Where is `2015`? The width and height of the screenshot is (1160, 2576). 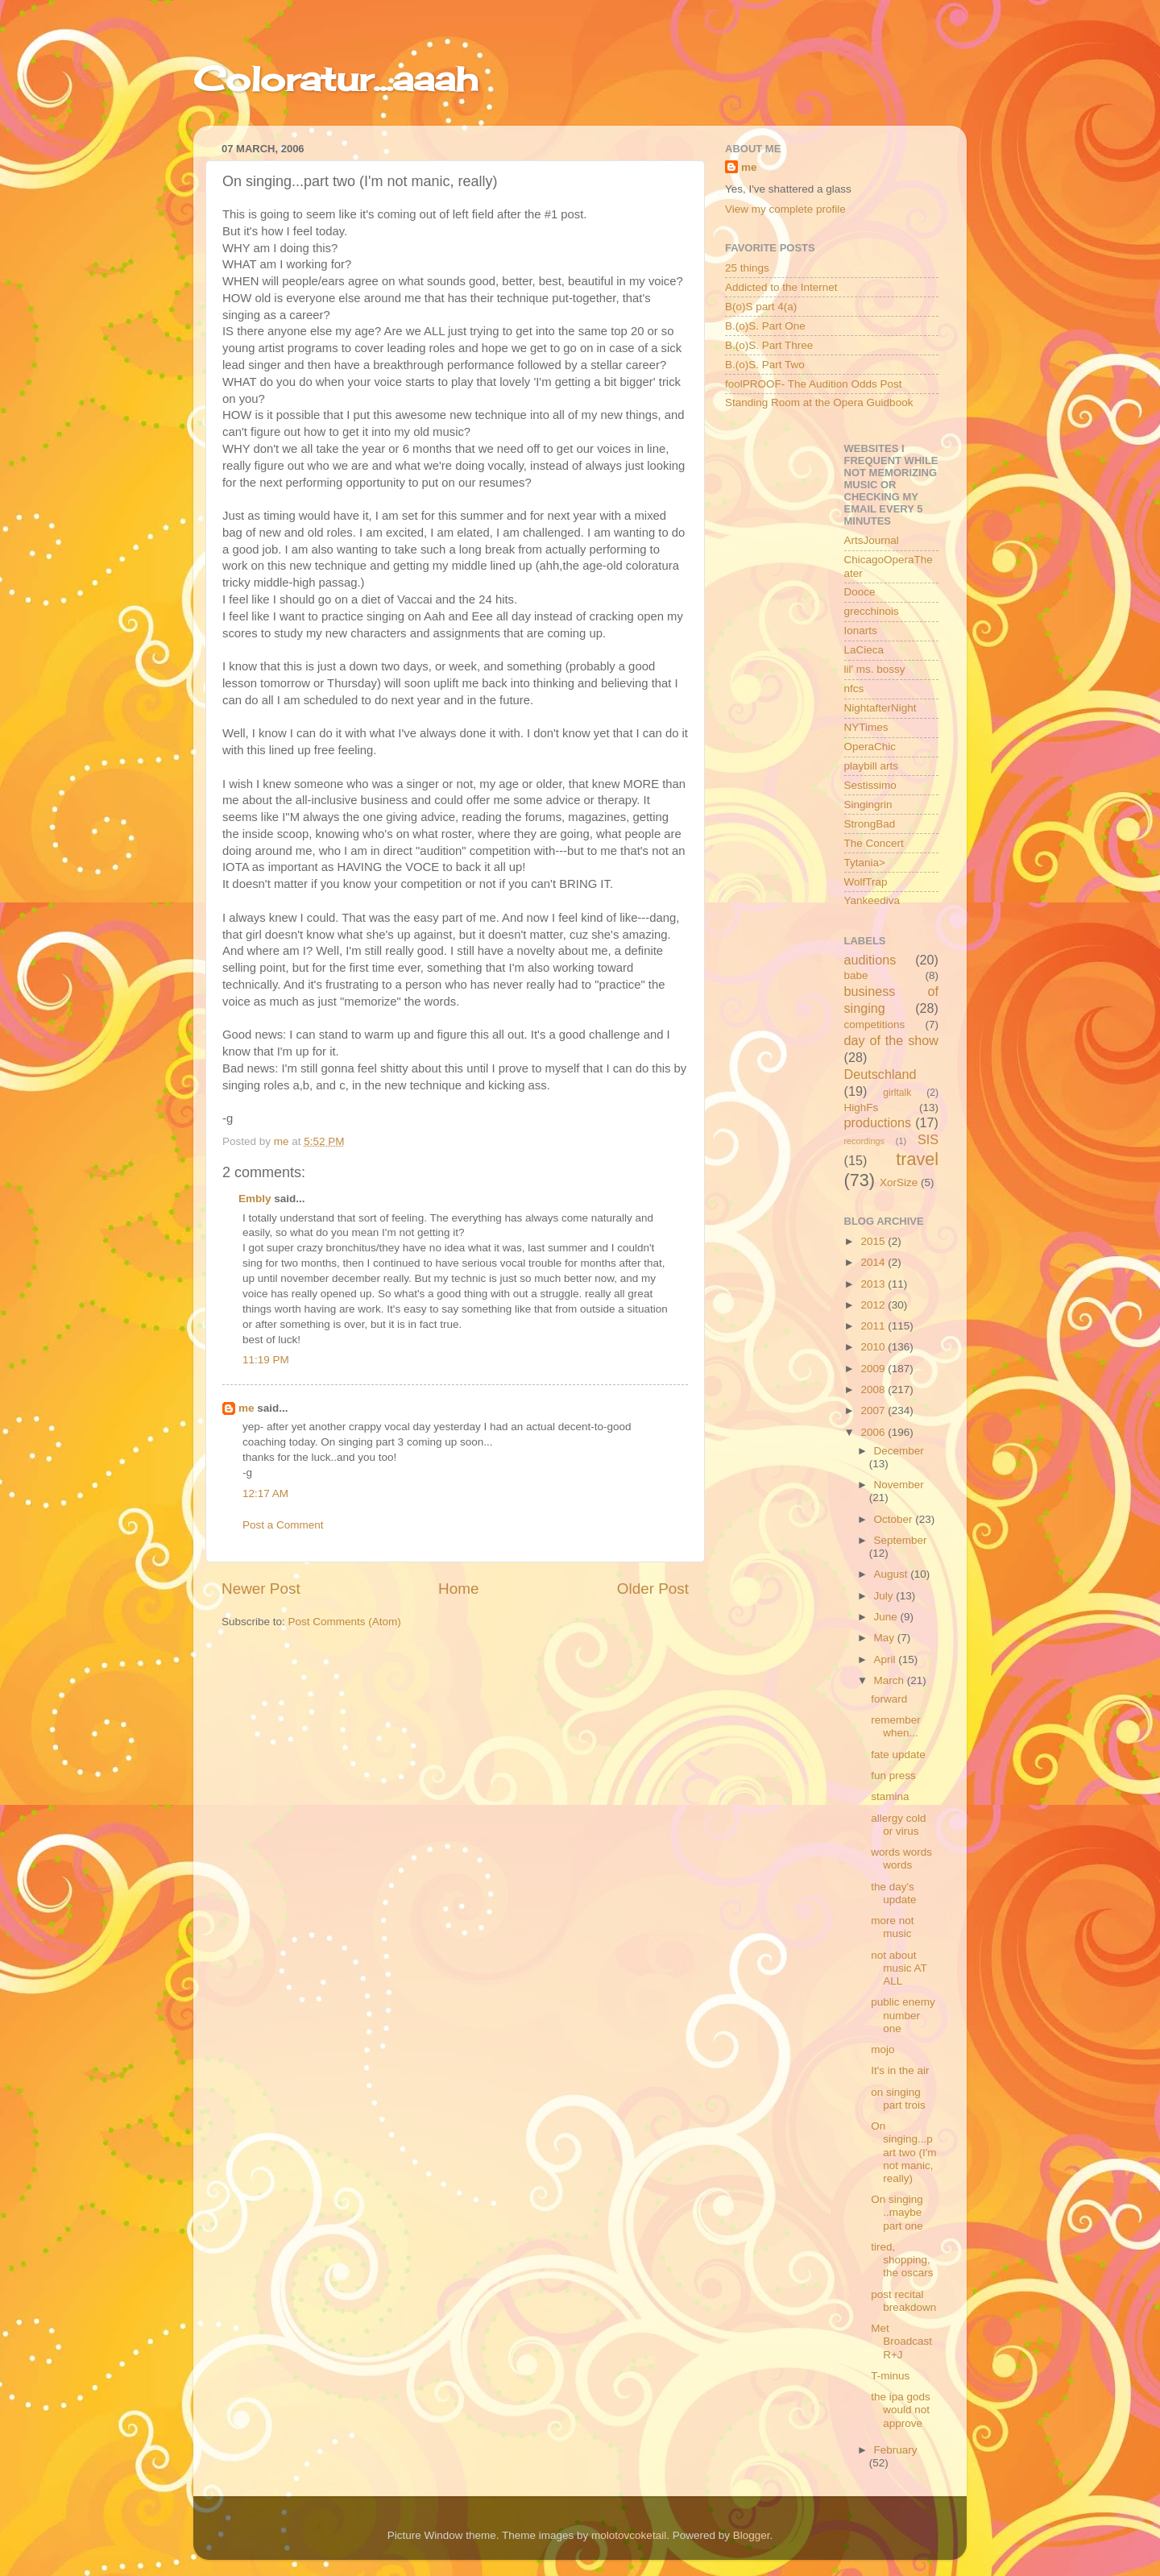 2015 is located at coordinates (874, 1241).